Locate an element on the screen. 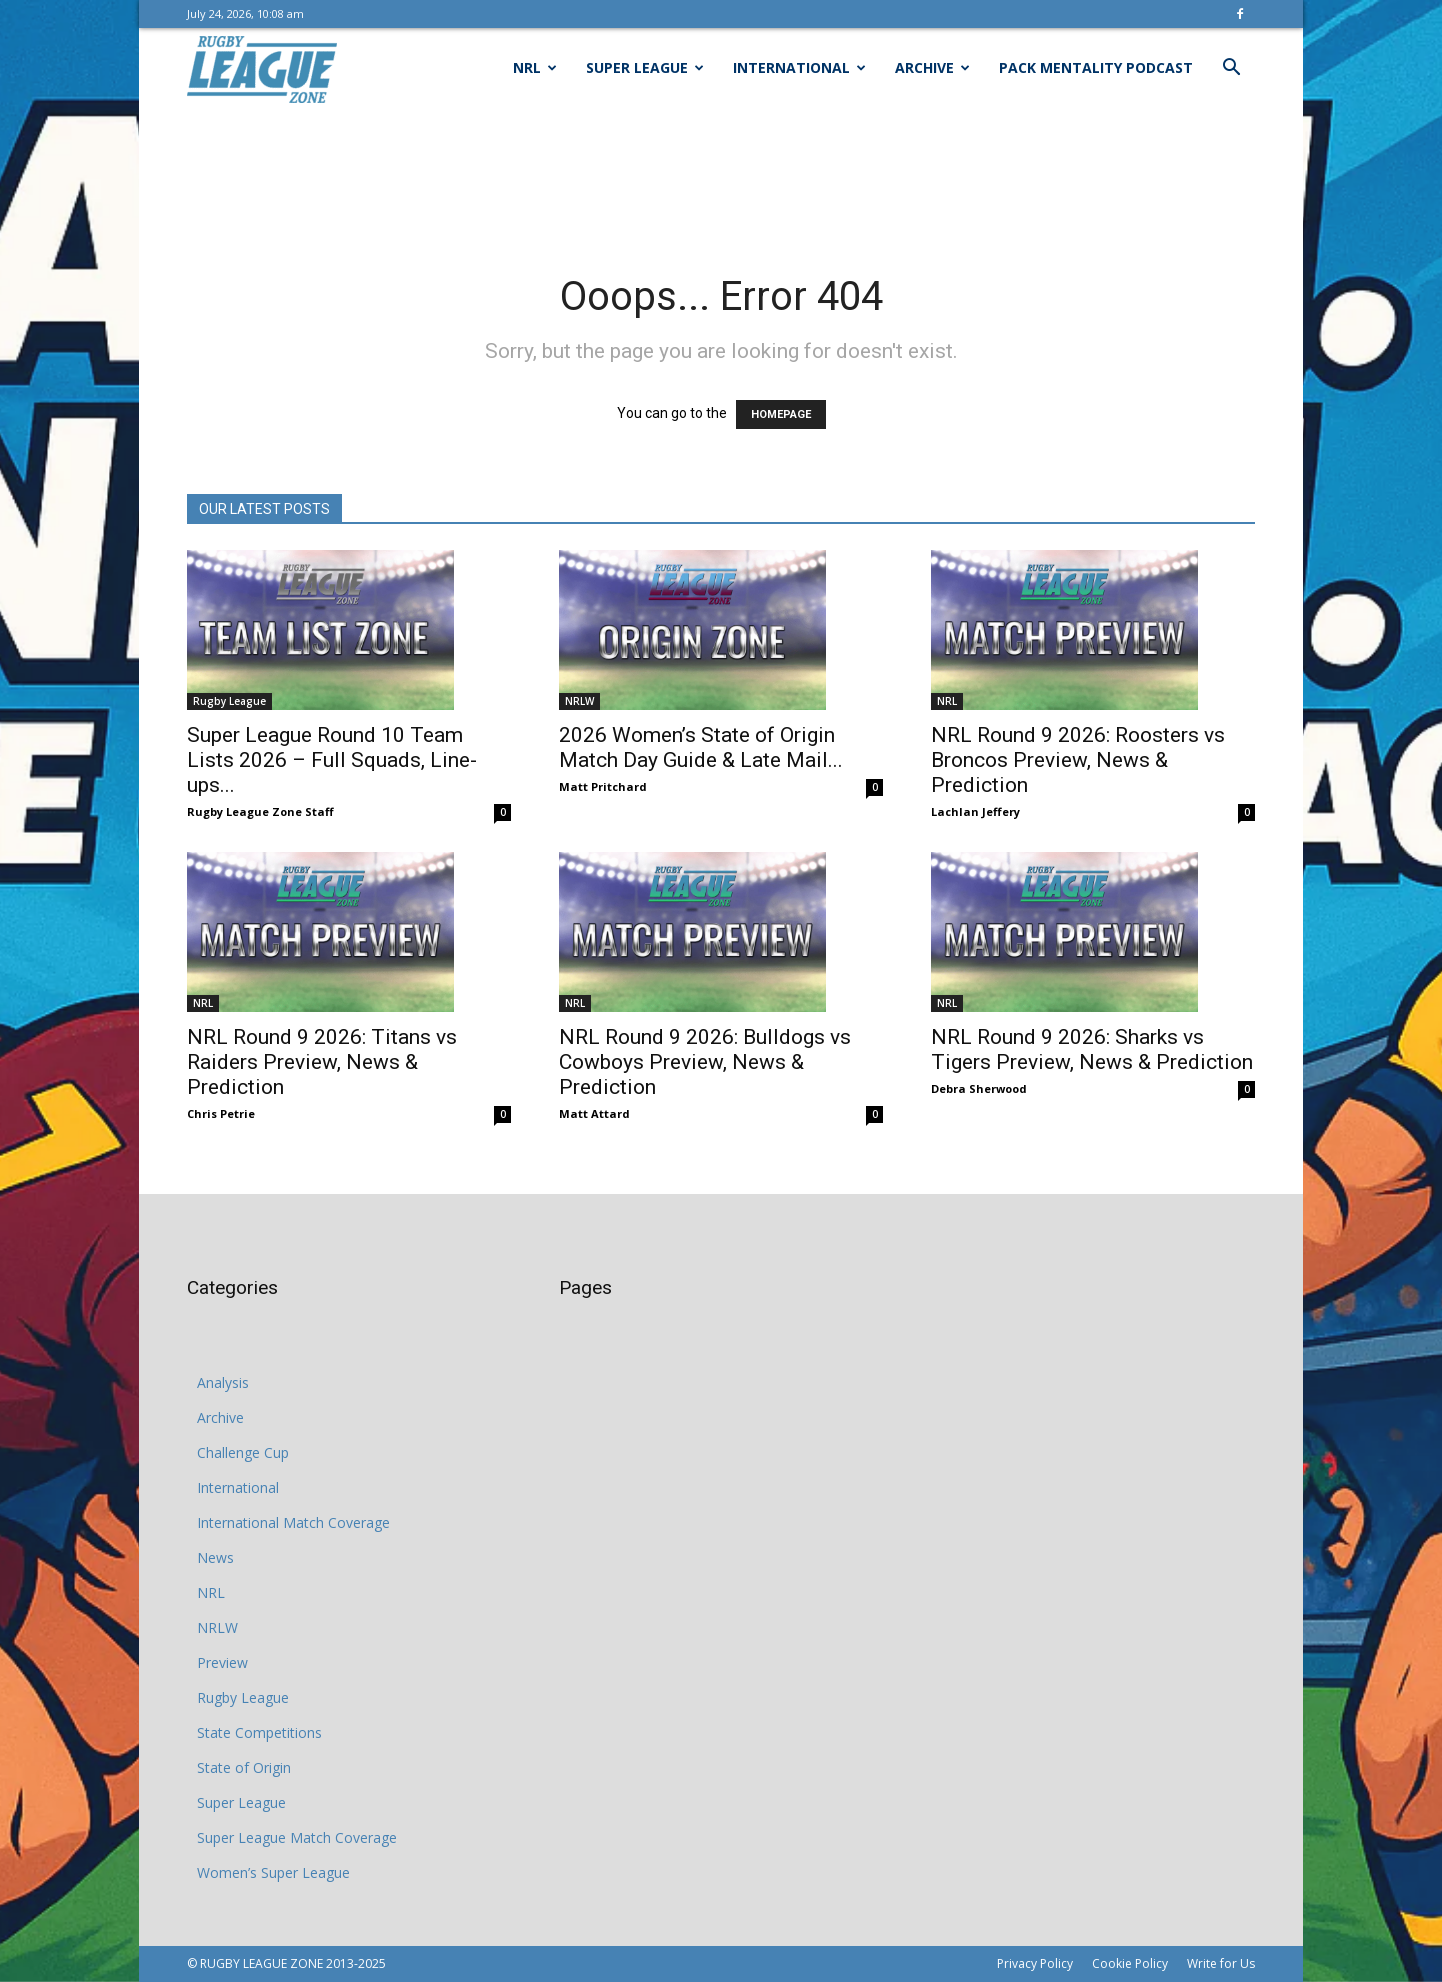 The width and height of the screenshot is (1442, 1982). Debra Sherwood is located at coordinates (979, 1088).